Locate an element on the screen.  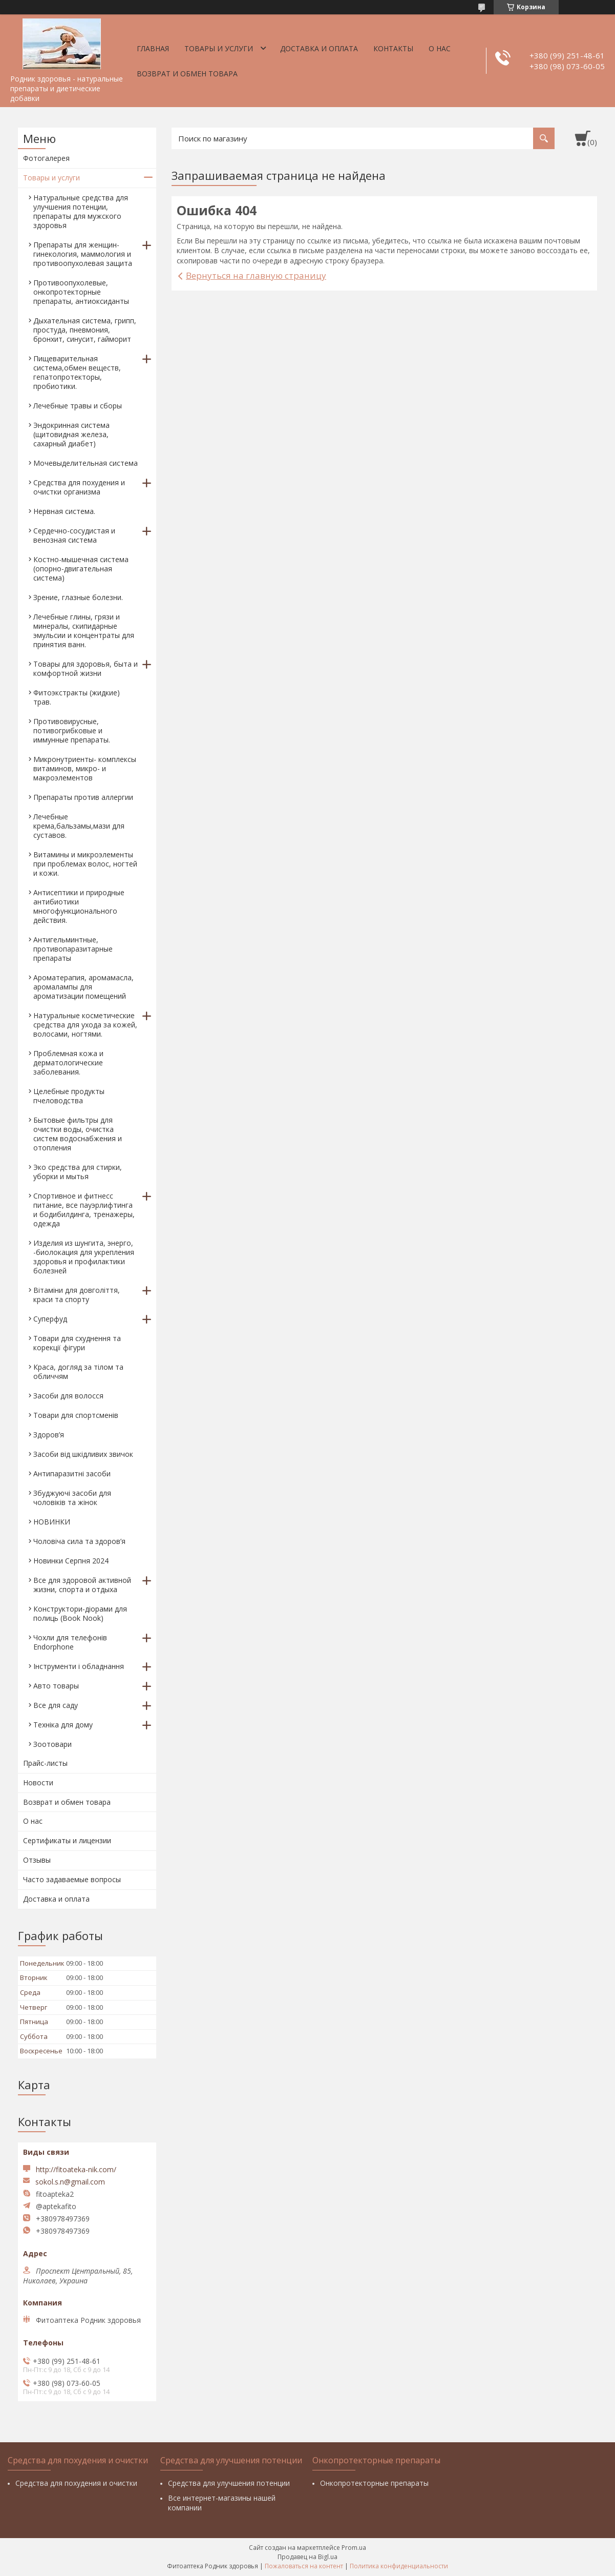
Краса, догляд за тілом та обличчям is located at coordinates (78, 1371).